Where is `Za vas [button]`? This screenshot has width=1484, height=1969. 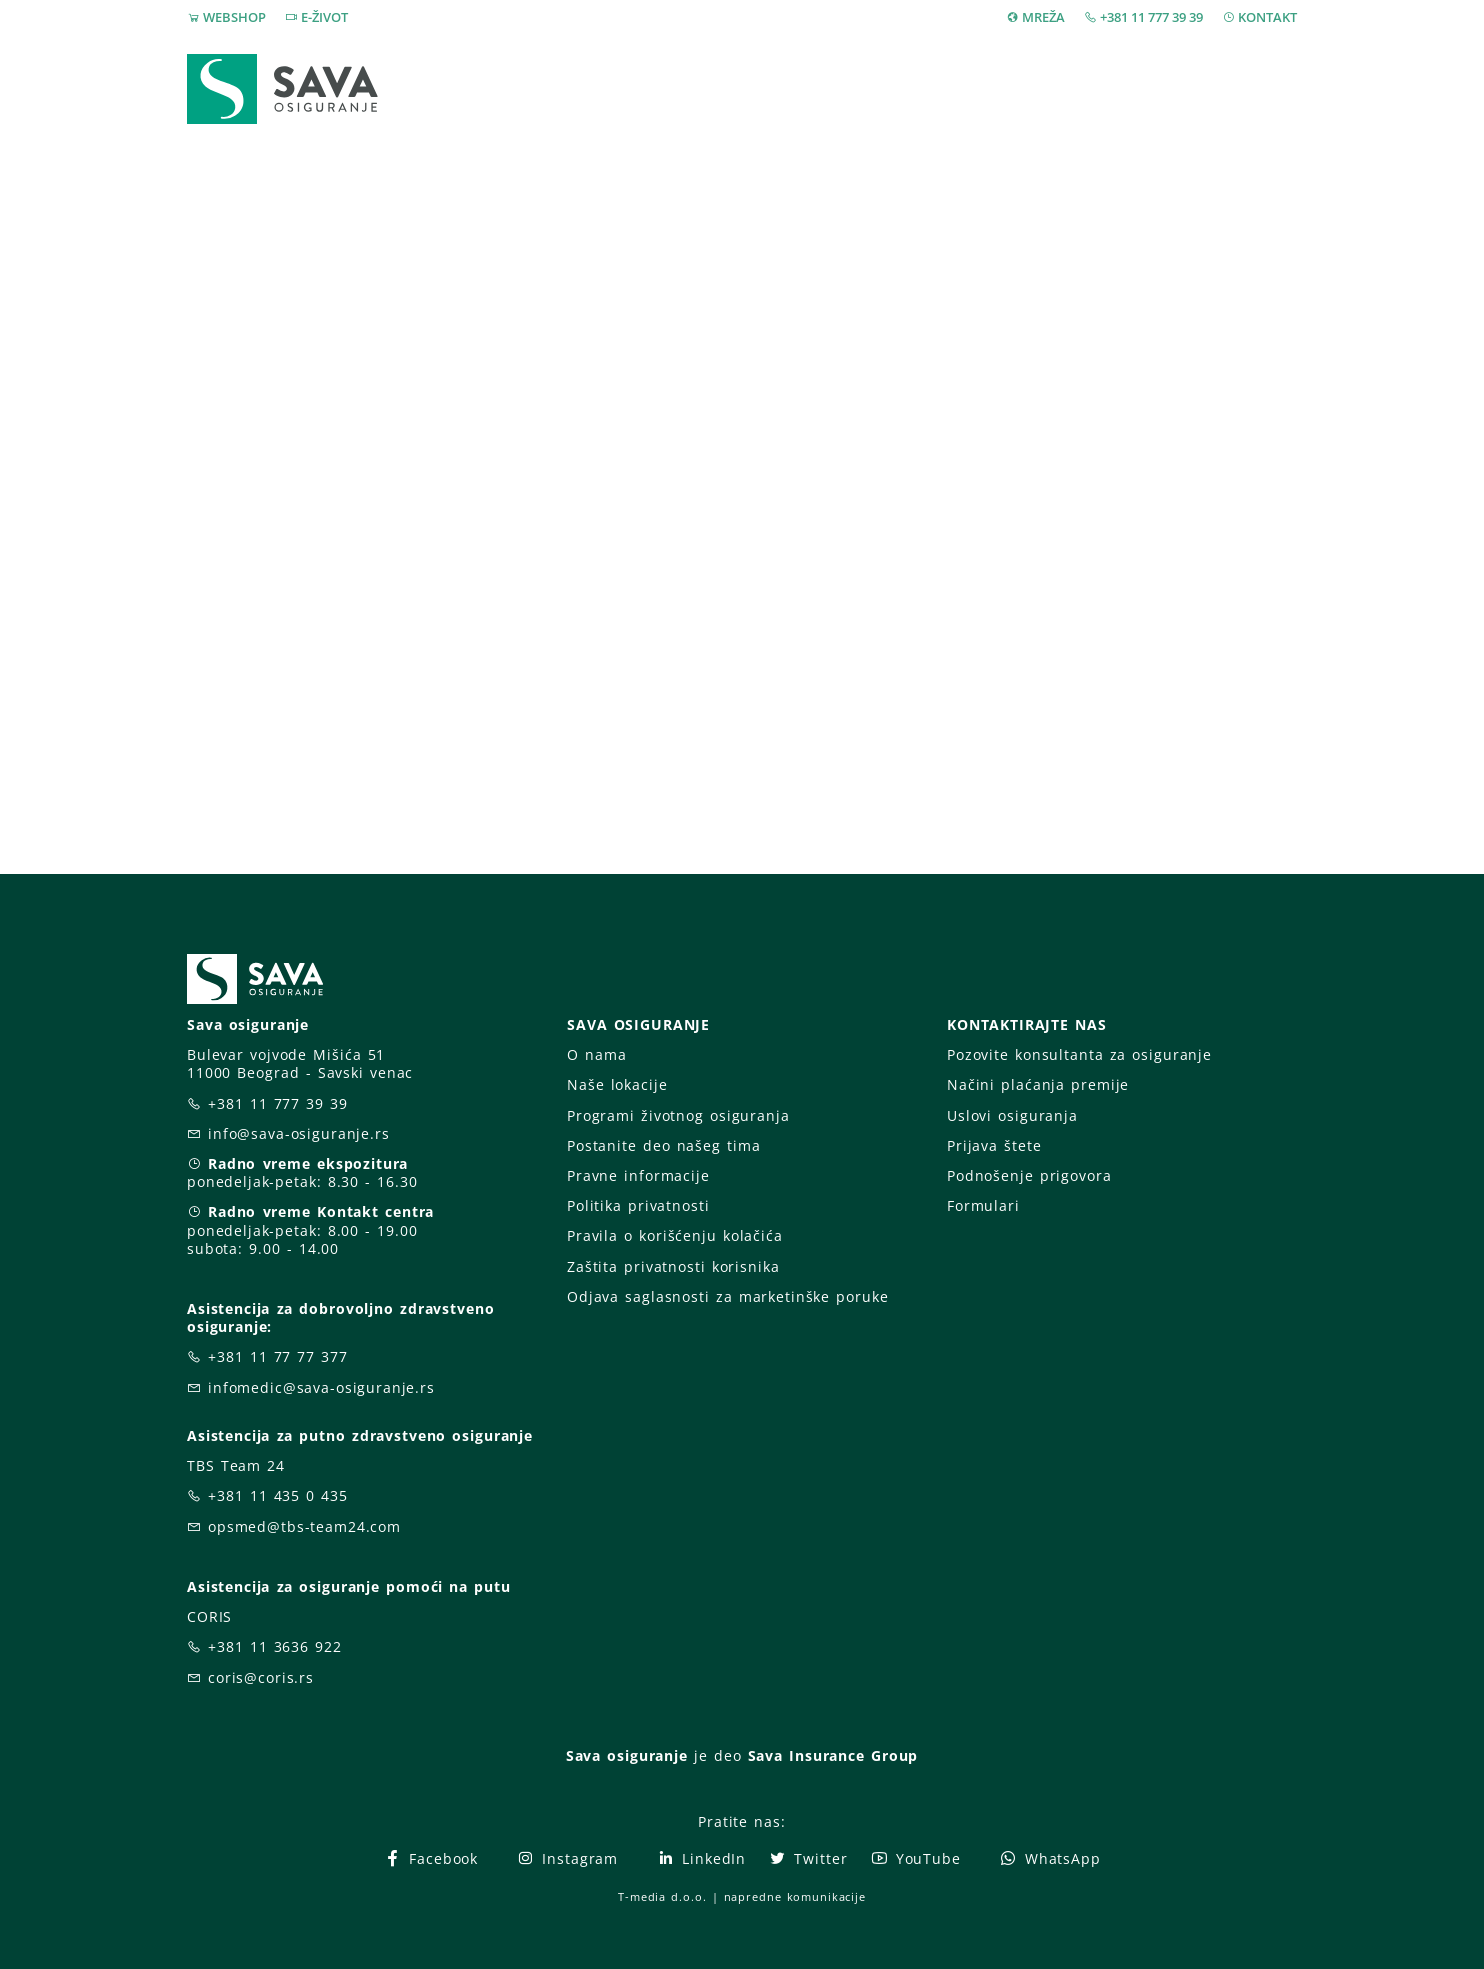 Za vas [button] is located at coordinates (1156, 88).